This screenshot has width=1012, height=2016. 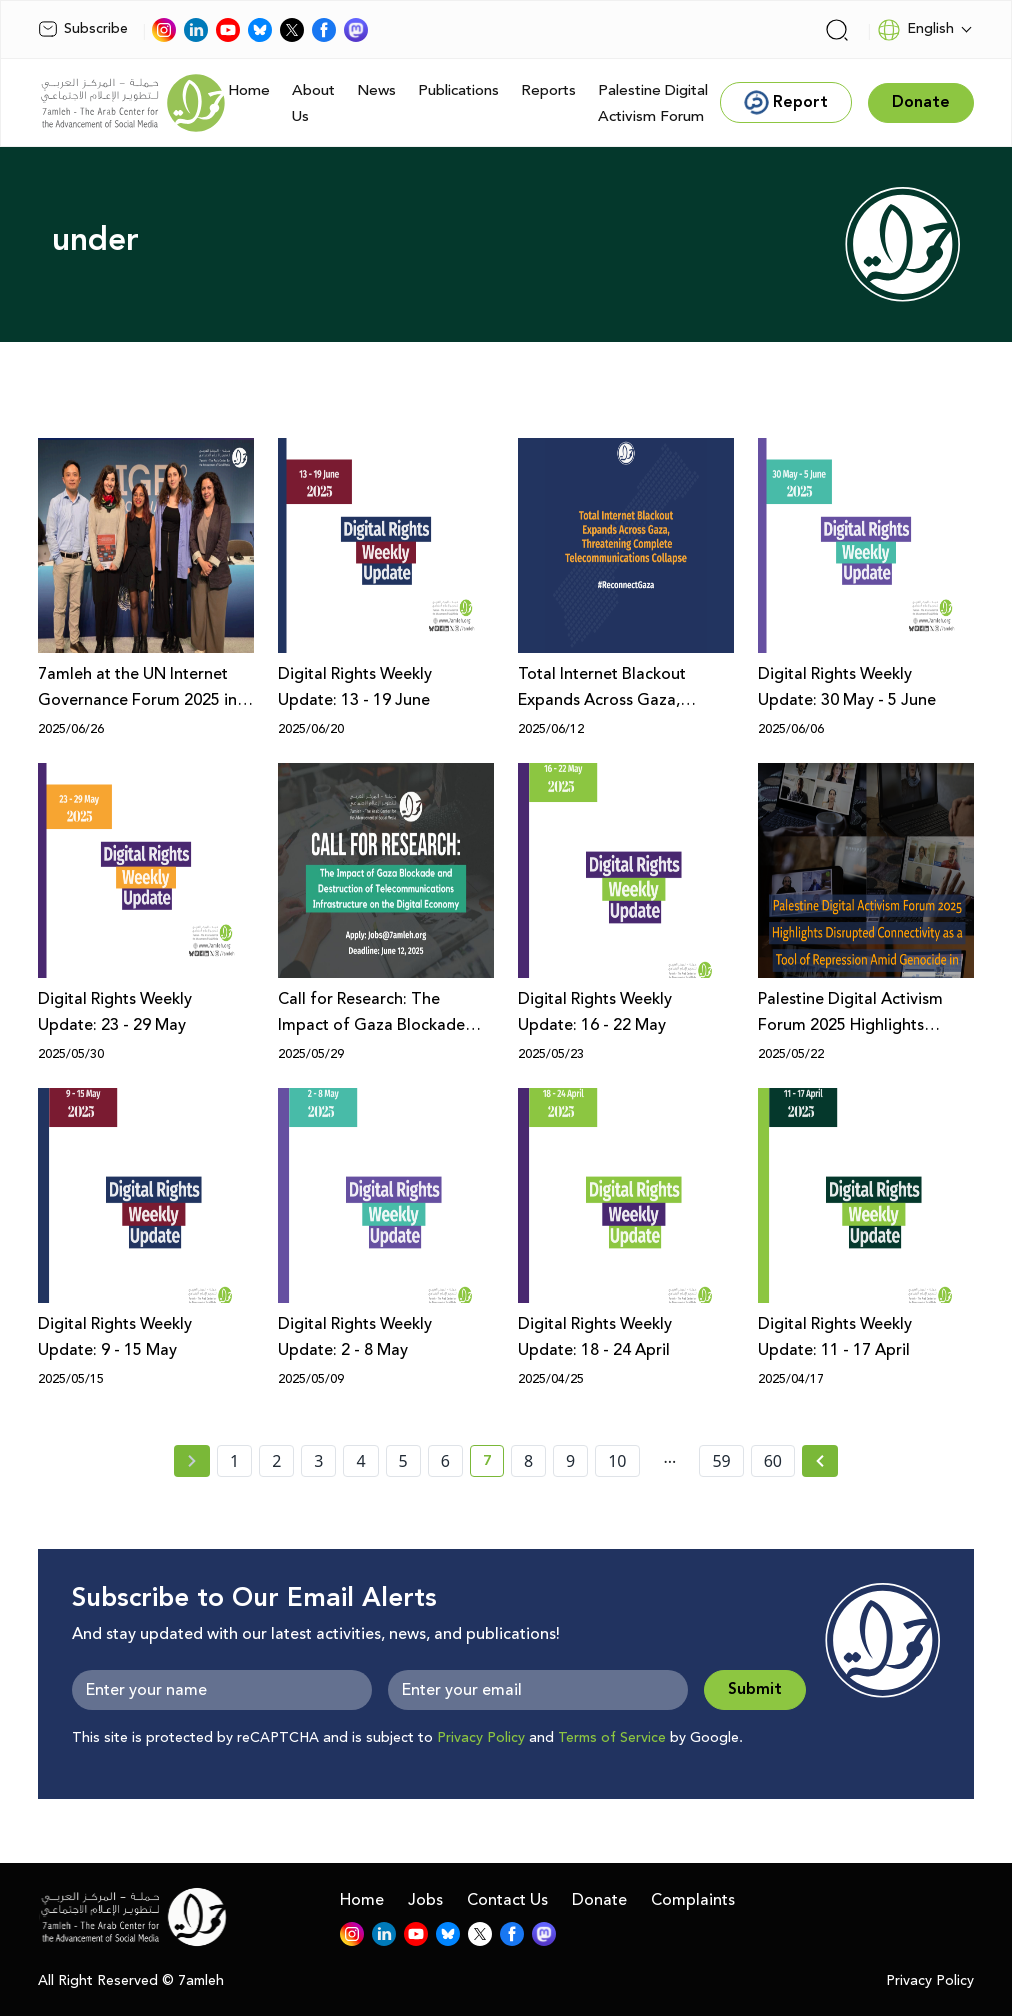 I want to click on Reports, so click(x=548, y=90).